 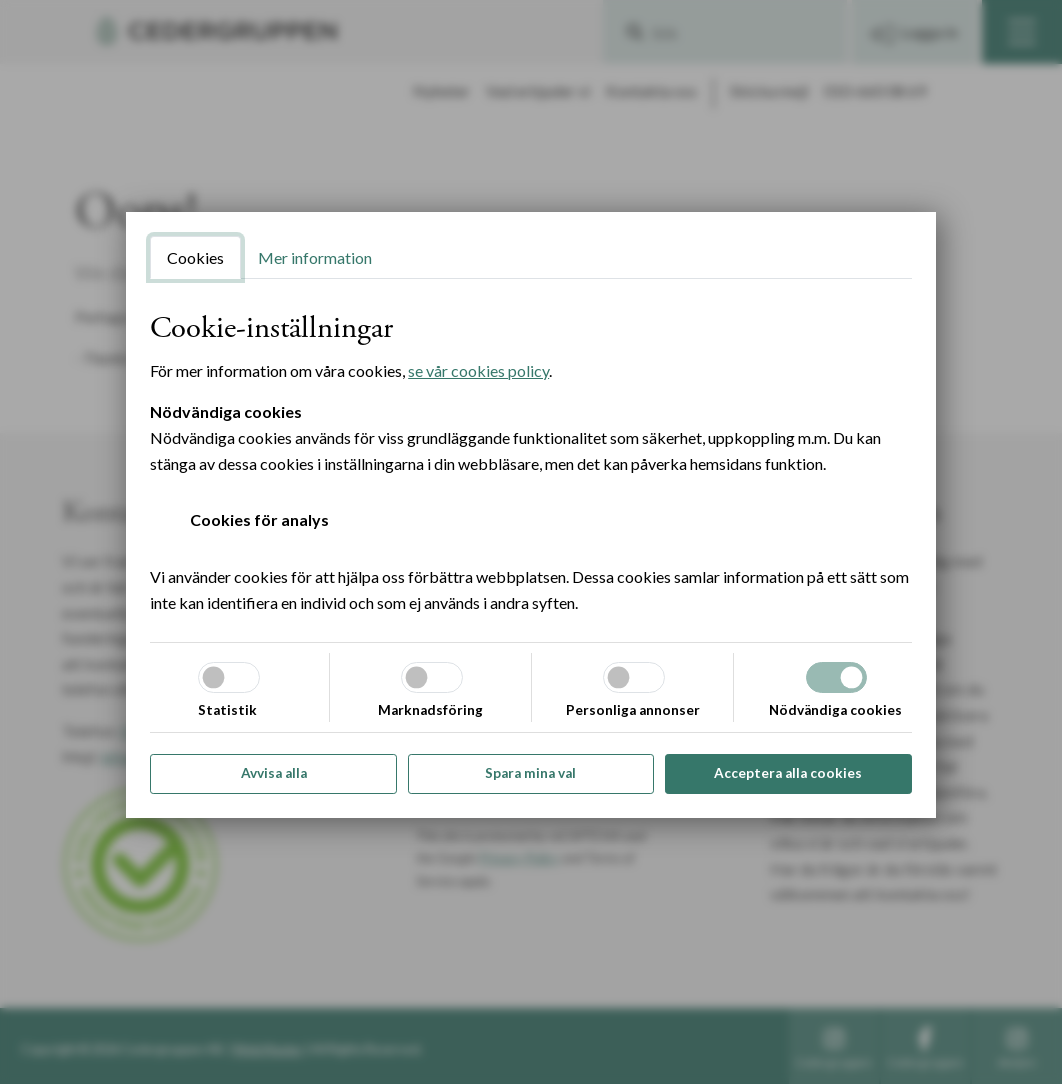 What do you see at coordinates (530, 773) in the screenshot?
I see `Spara mina val` at bounding box center [530, 773].